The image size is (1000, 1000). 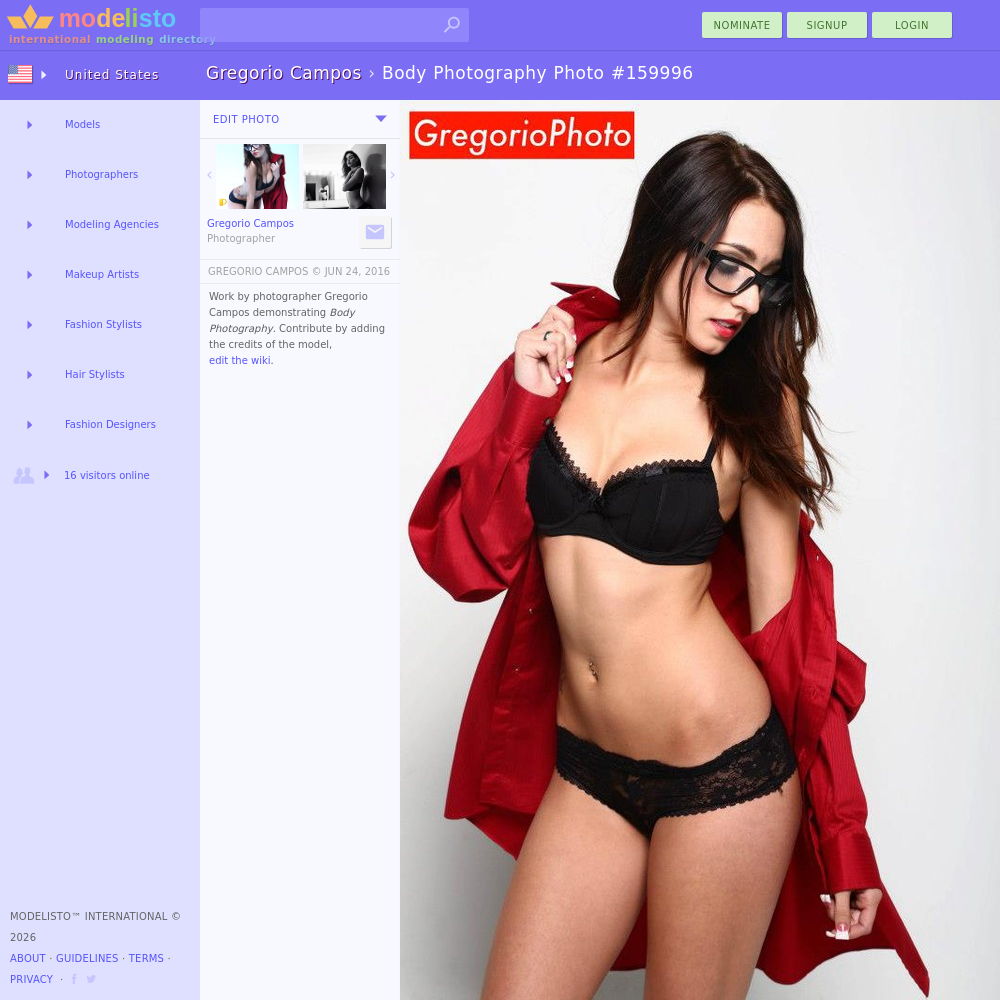 What do you see at coordinates (82, 124) in the screenshot?
I see `Models` at bounding box center [82, 124].